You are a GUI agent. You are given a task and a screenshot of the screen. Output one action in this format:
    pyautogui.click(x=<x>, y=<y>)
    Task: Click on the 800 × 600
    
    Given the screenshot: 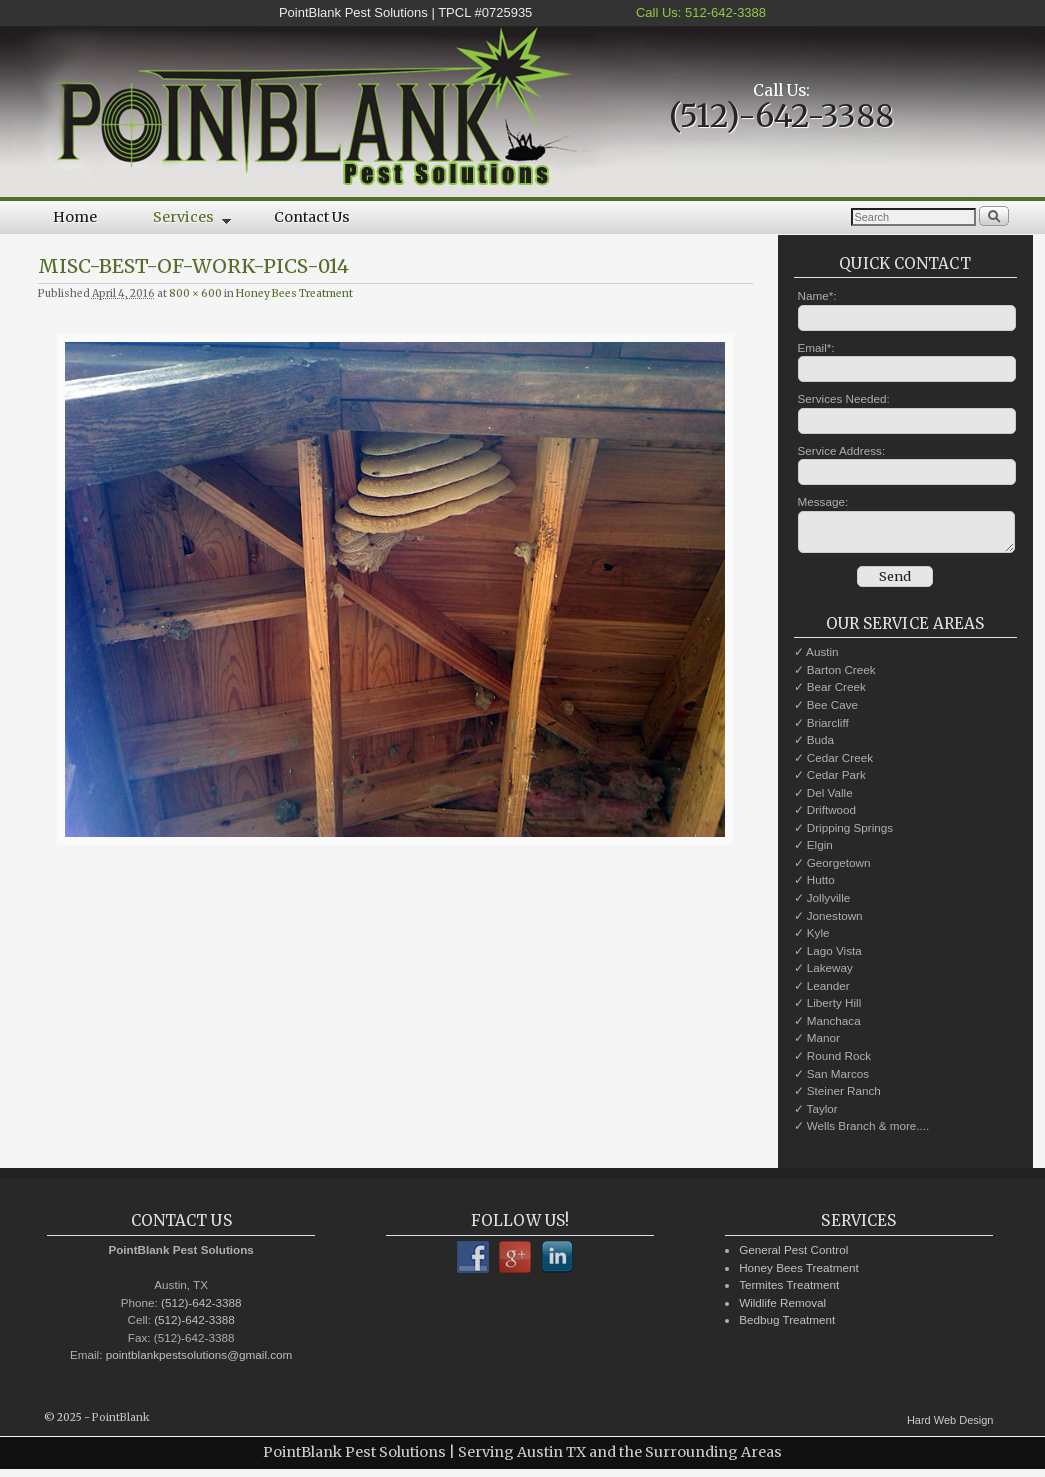 What is the action you would take?
    pyautogui.click(x=195, y=293)
    